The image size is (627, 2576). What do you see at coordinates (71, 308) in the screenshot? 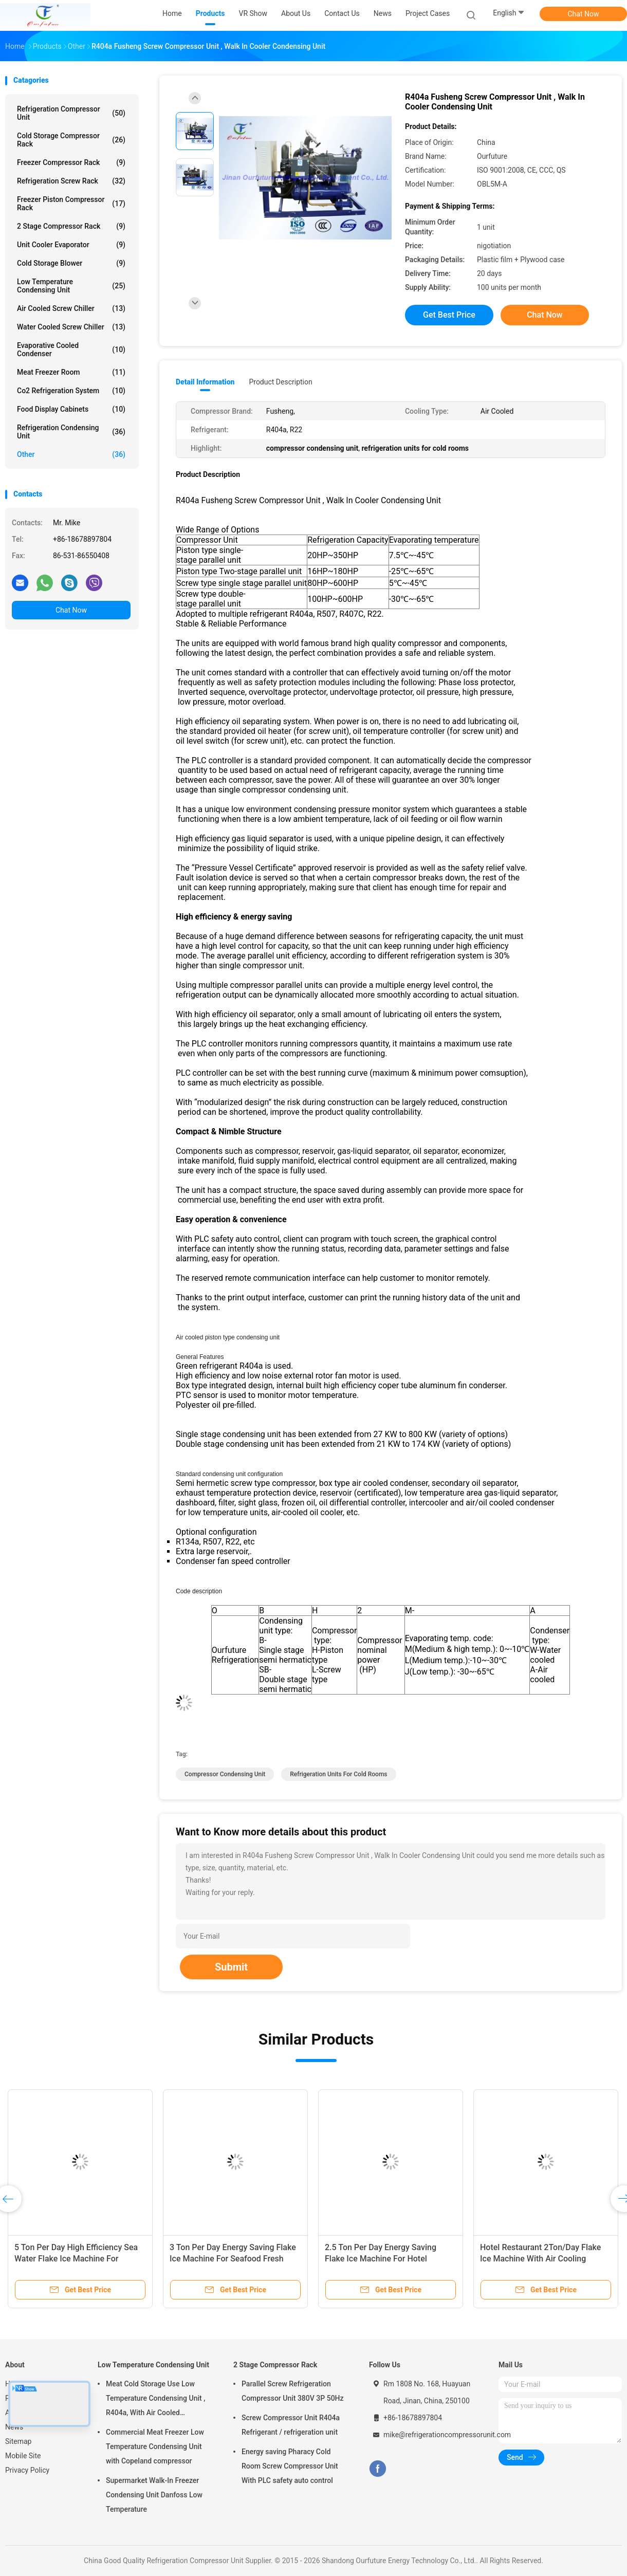
I see `Air Cooled Screw Chiller` at bounding box center [71, 308].